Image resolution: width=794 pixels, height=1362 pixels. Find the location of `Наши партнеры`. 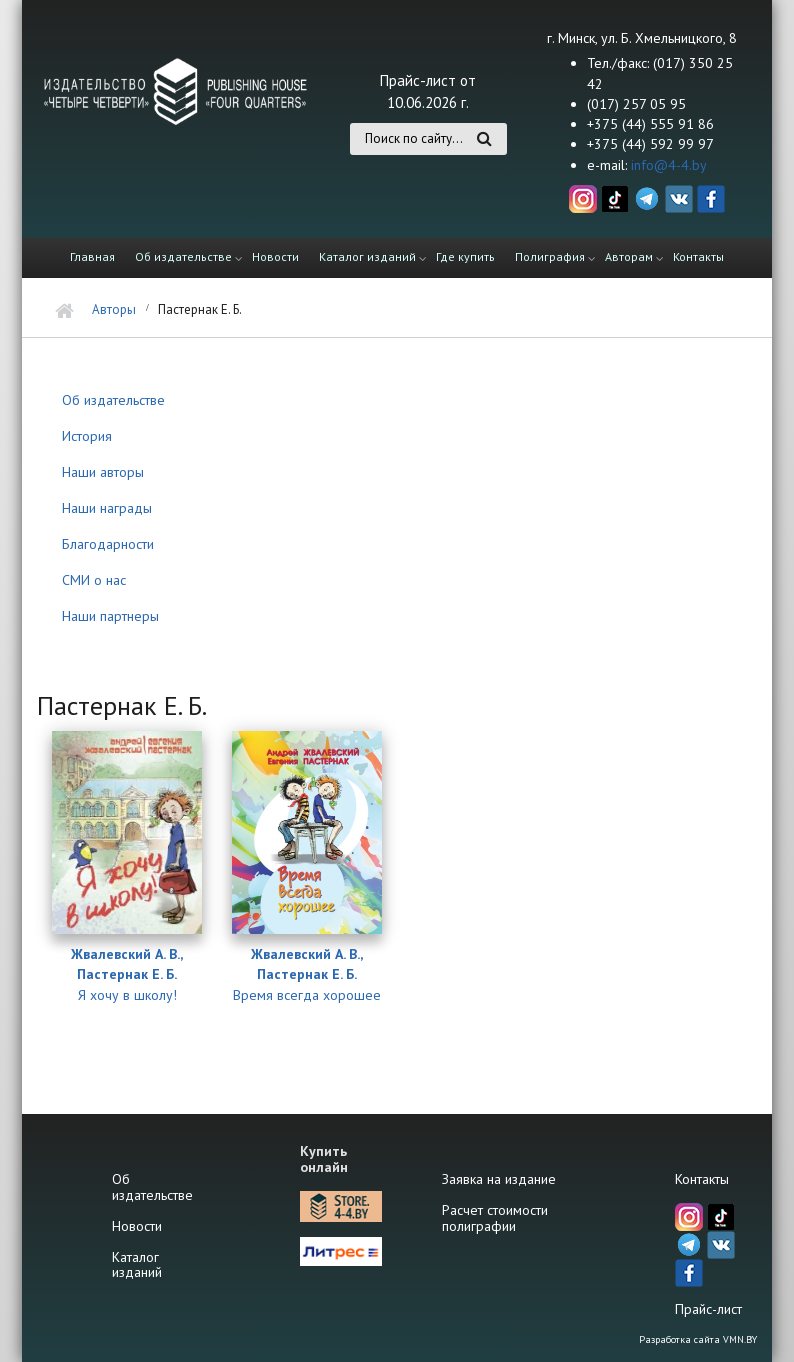

Наши партнеры is located at coordinates (110, 616).